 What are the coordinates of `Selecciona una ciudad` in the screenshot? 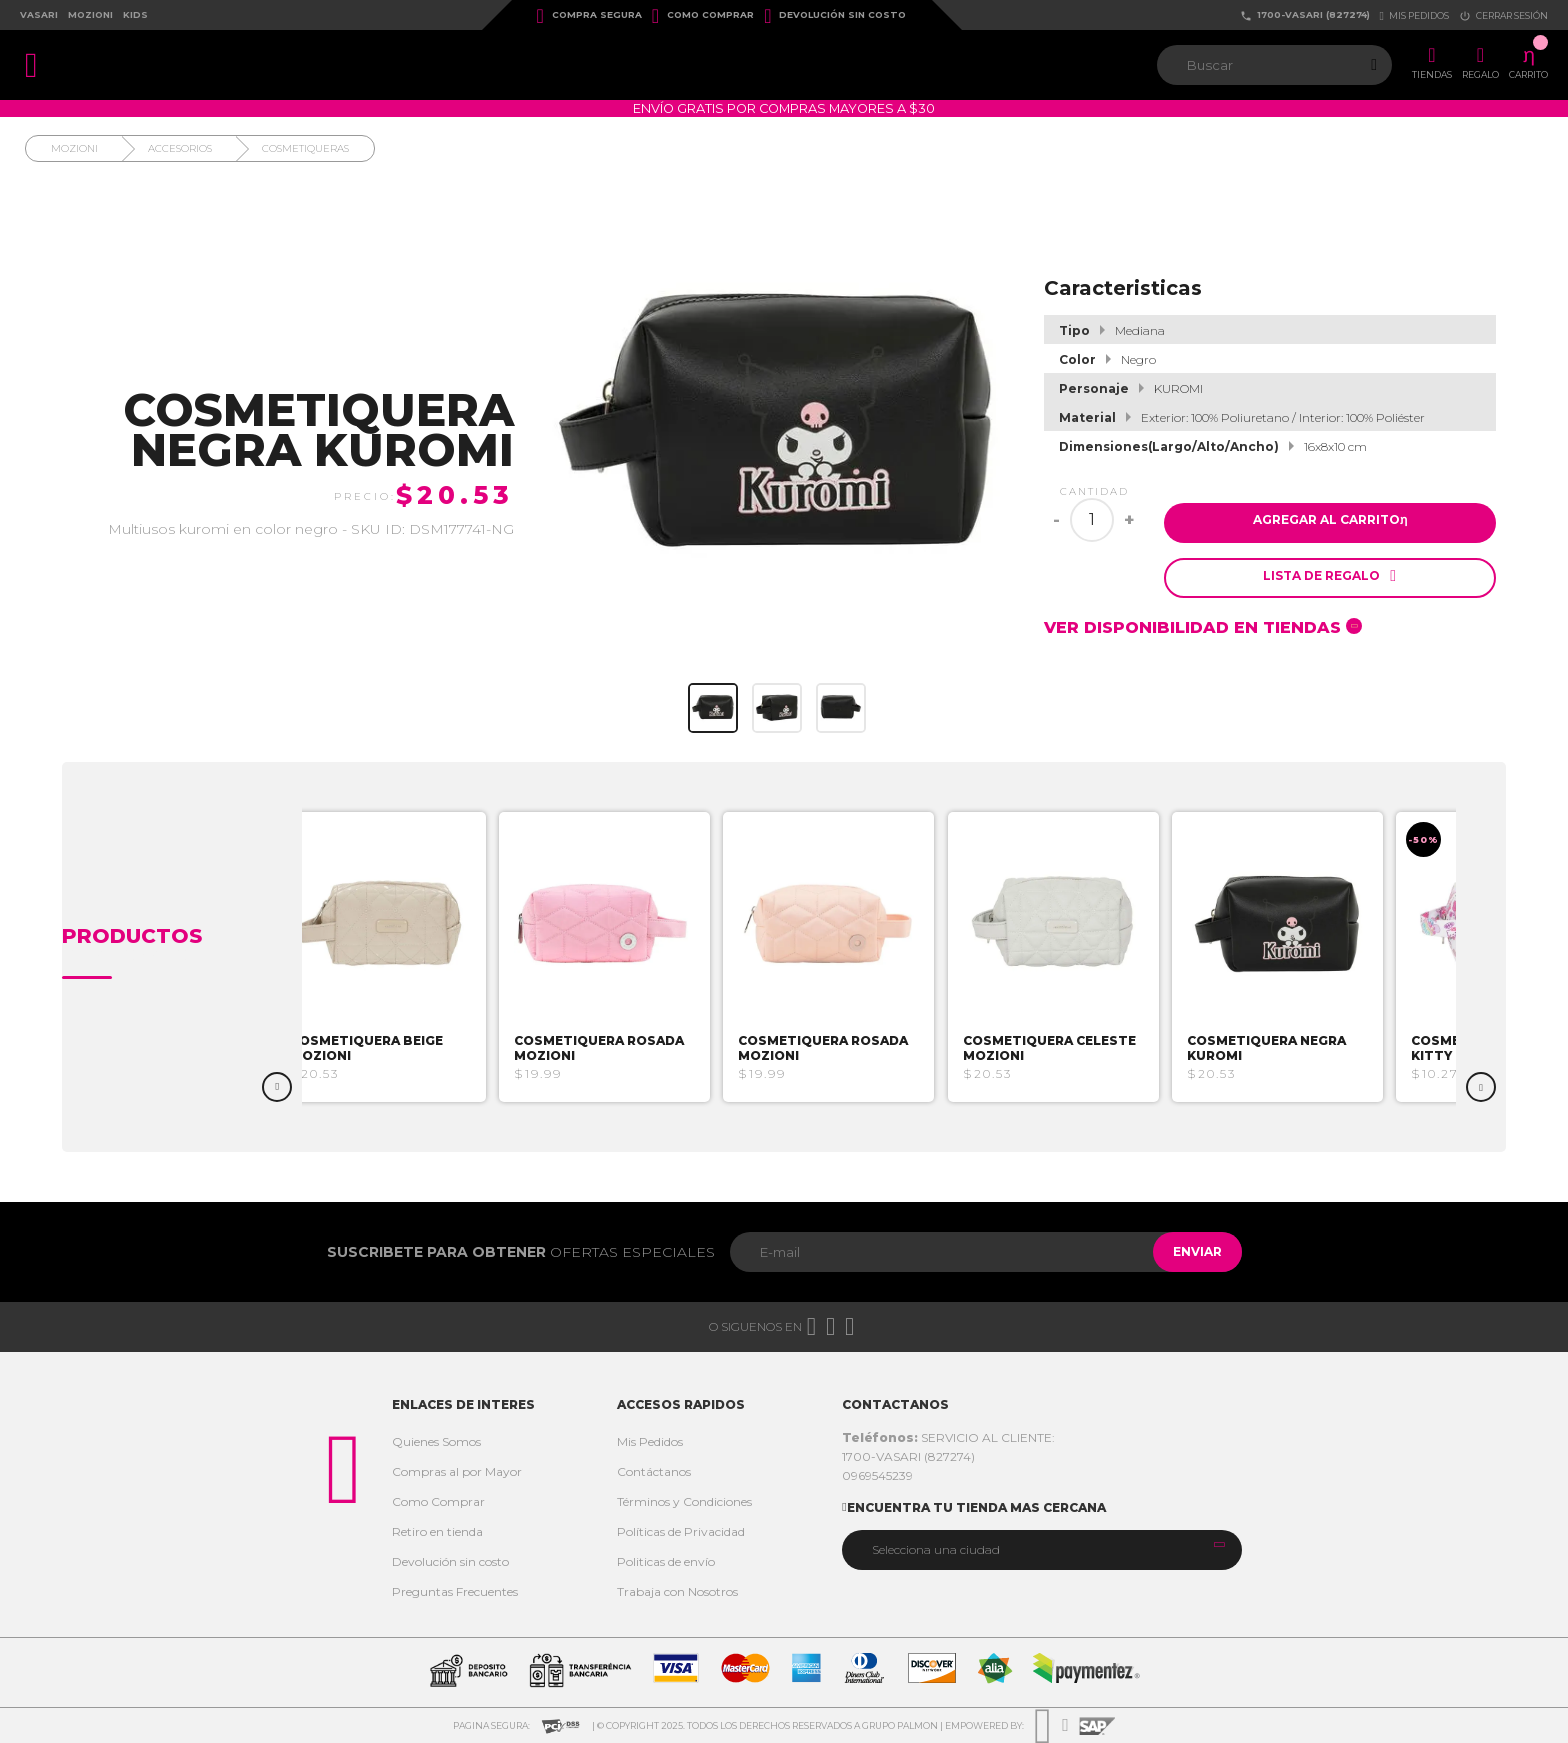 It's located at (936, 1549).